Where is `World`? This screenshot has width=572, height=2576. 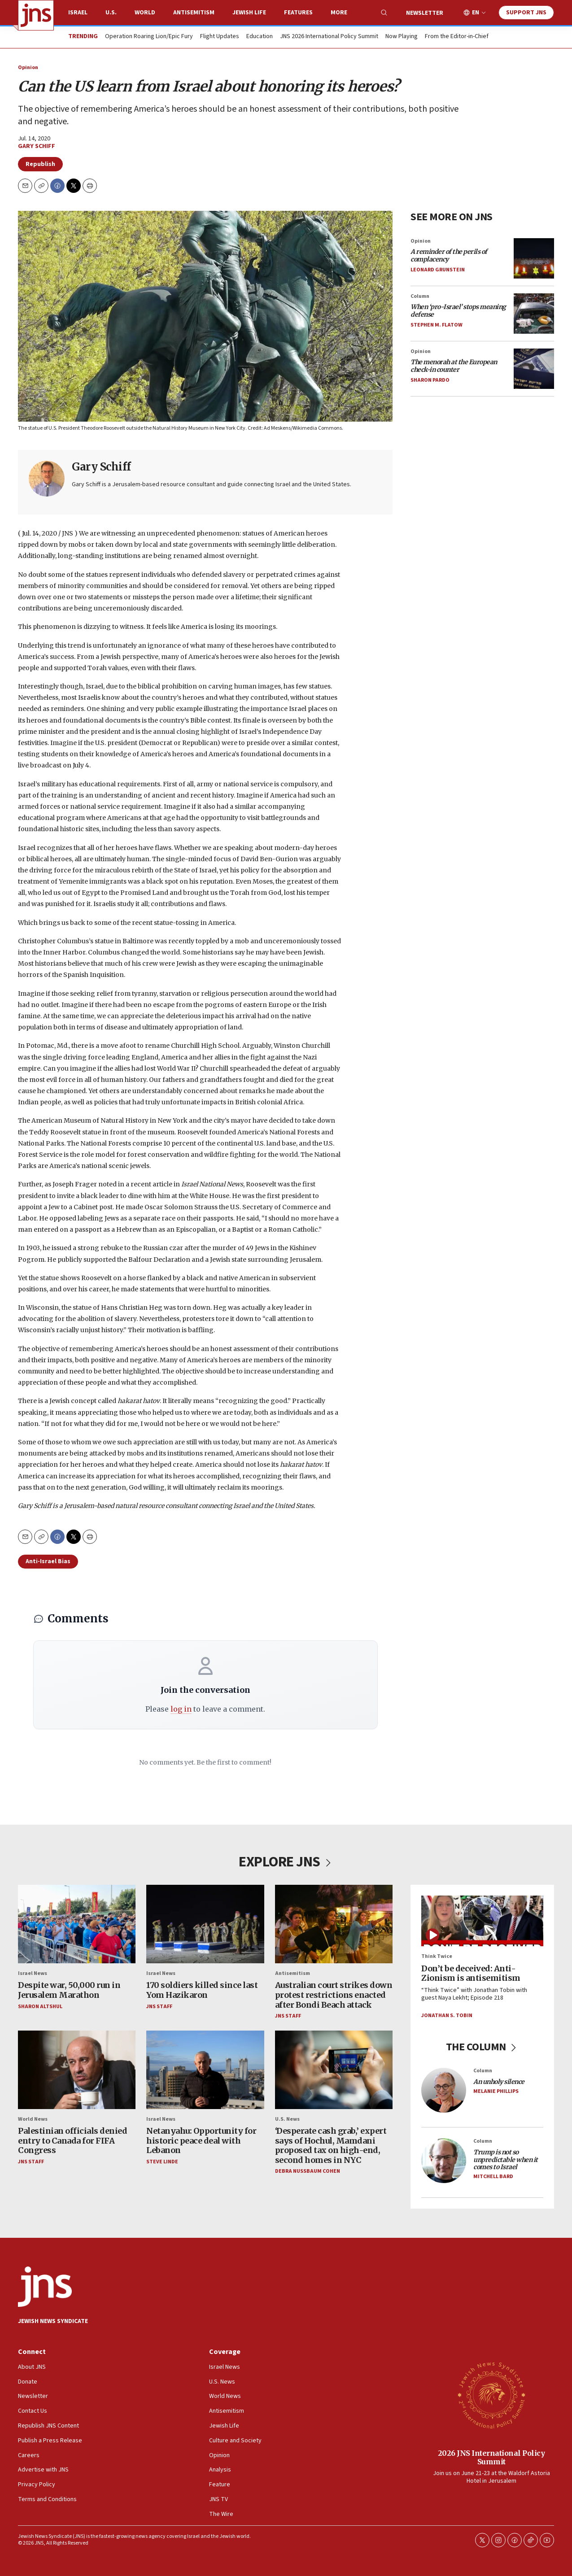 World is located at coordinates (145, 12).